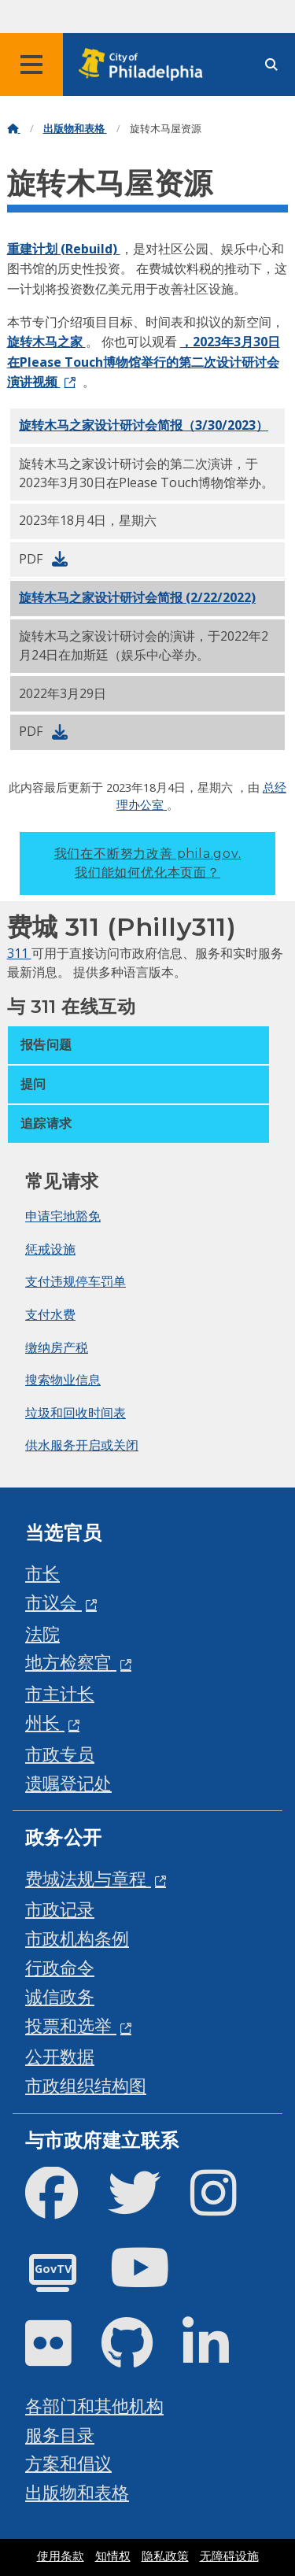 The width and height of the screenshot is (295, 2576). Describe the element at coordinates (70, 2025) in the screenshot. I see `投票和选举` at that location.